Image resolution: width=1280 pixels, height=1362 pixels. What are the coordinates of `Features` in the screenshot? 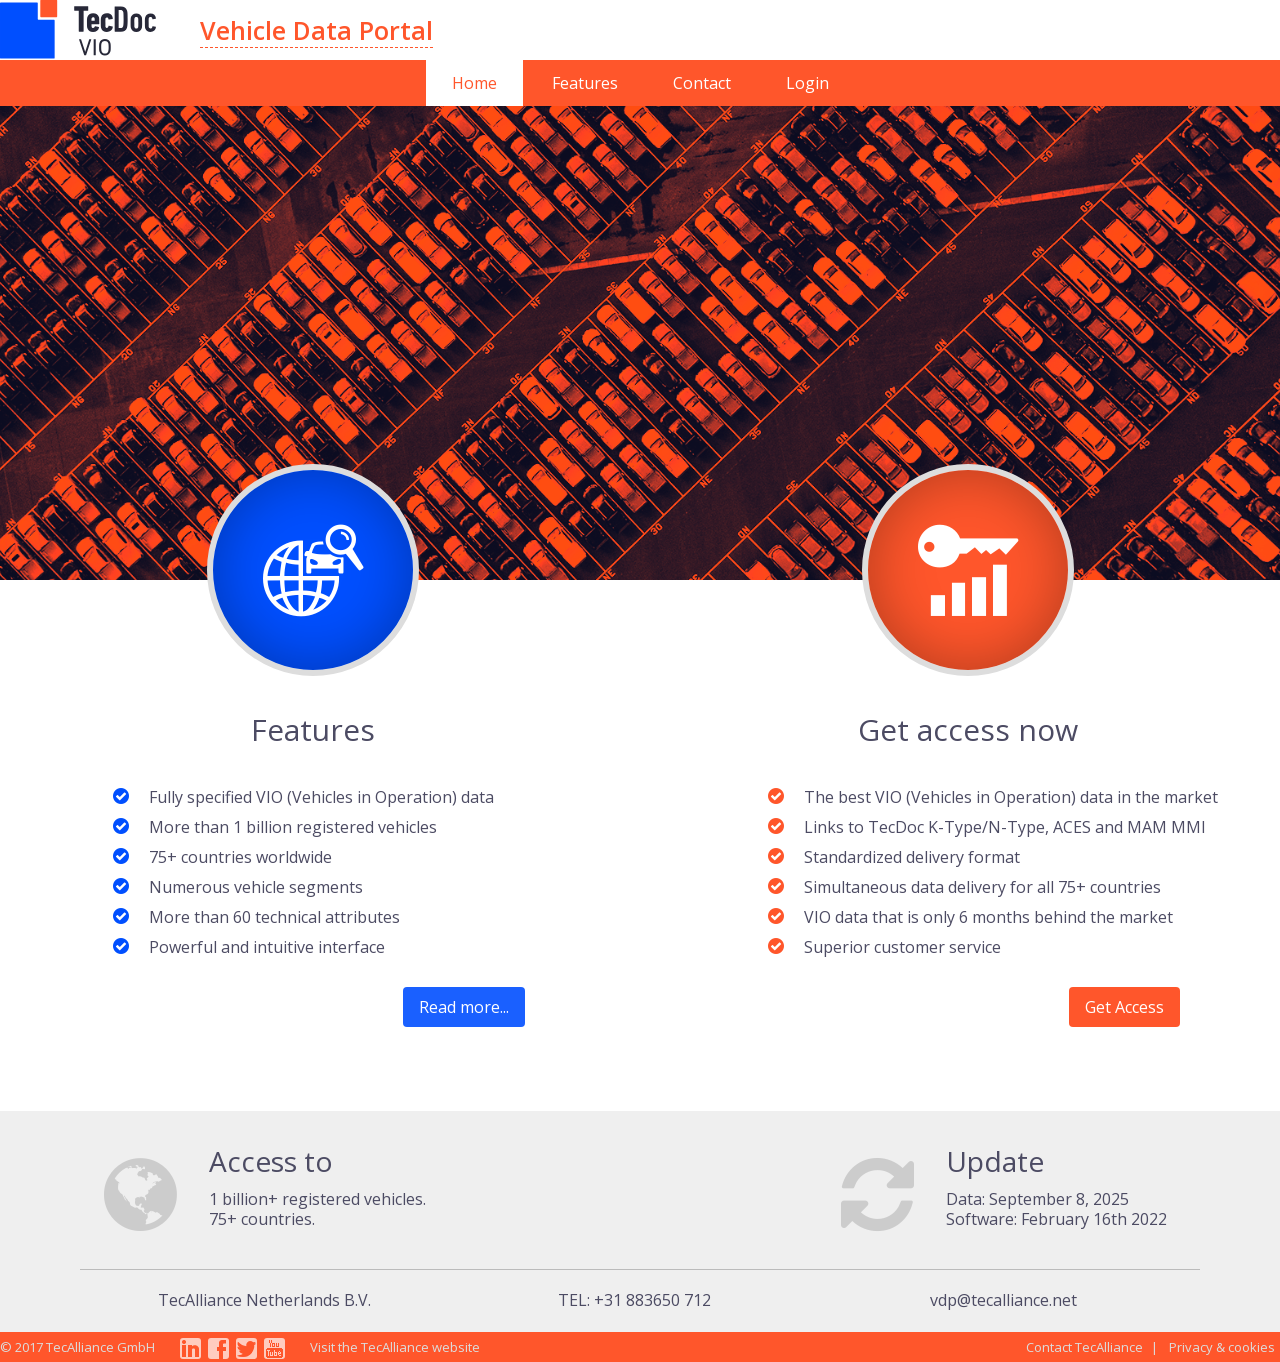 It's located at (585, 83).